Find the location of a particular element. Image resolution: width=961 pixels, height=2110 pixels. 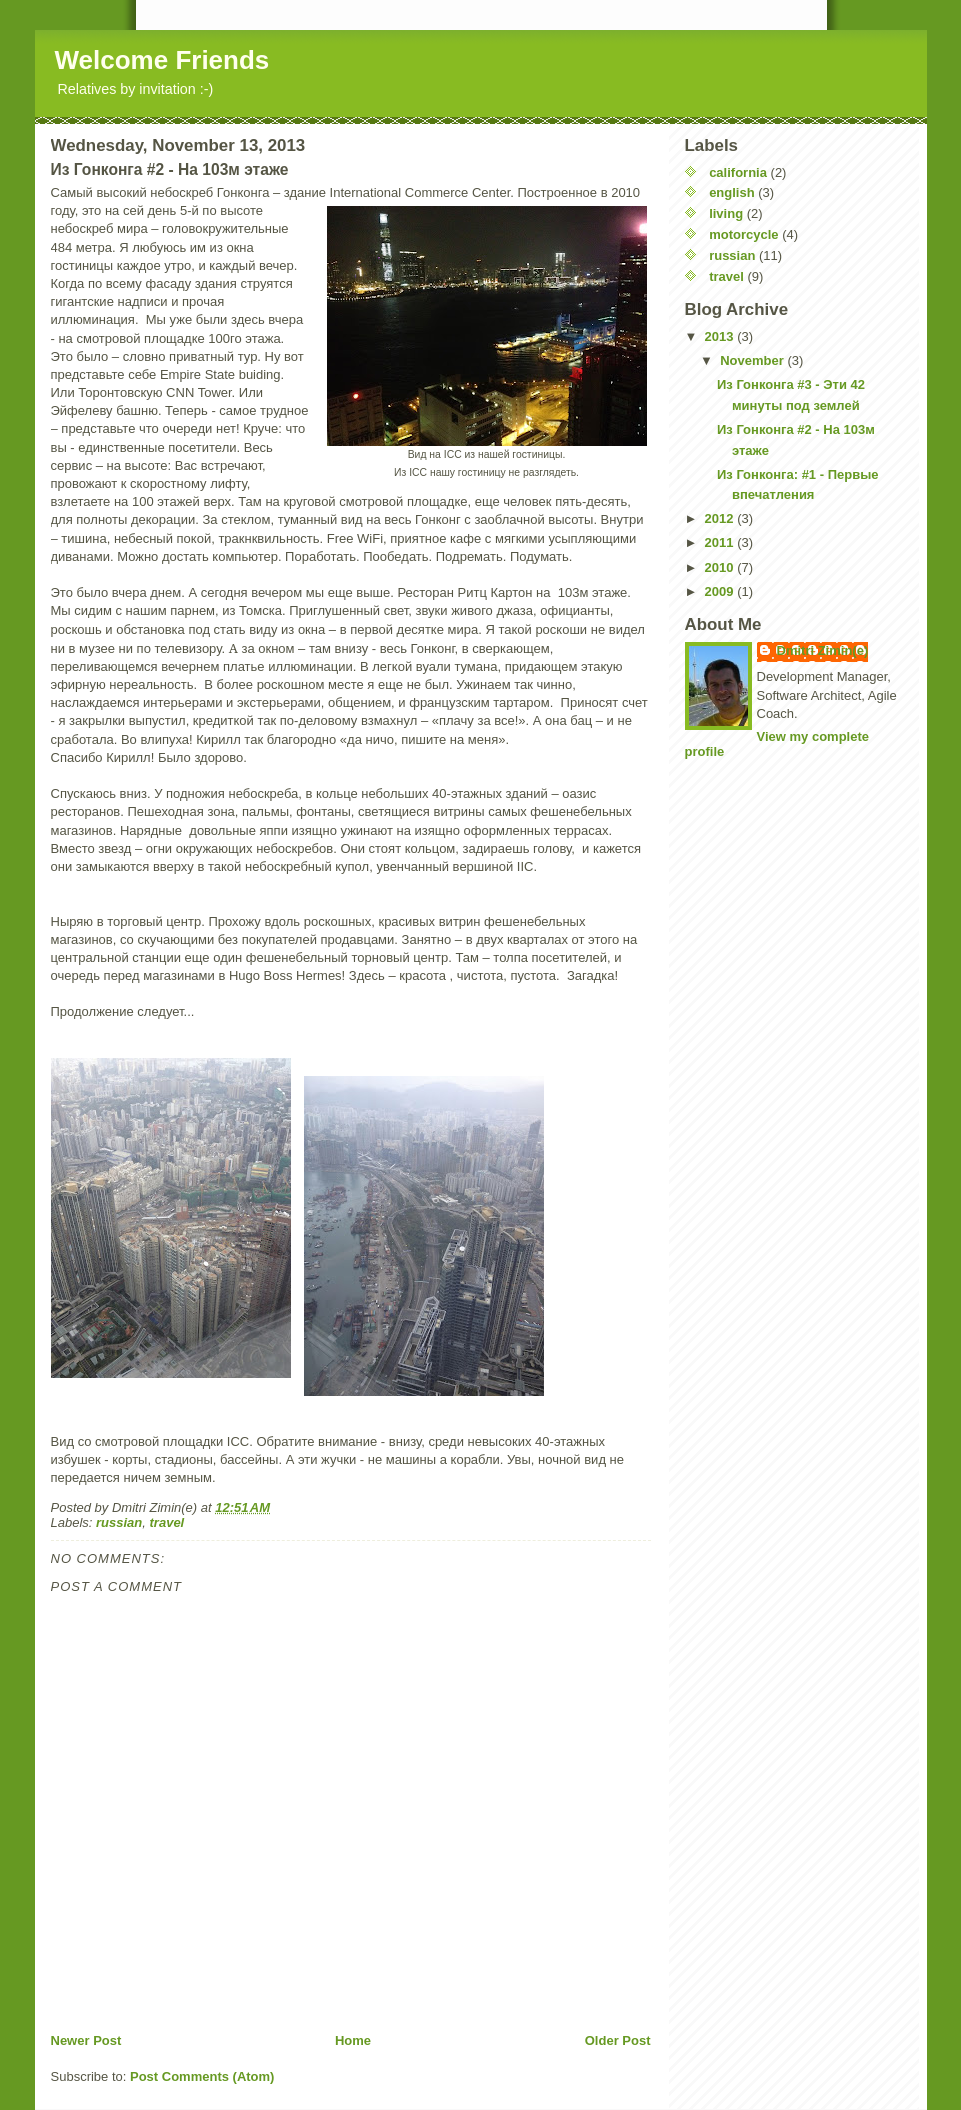

2009 is located at coordinates (721, 591).